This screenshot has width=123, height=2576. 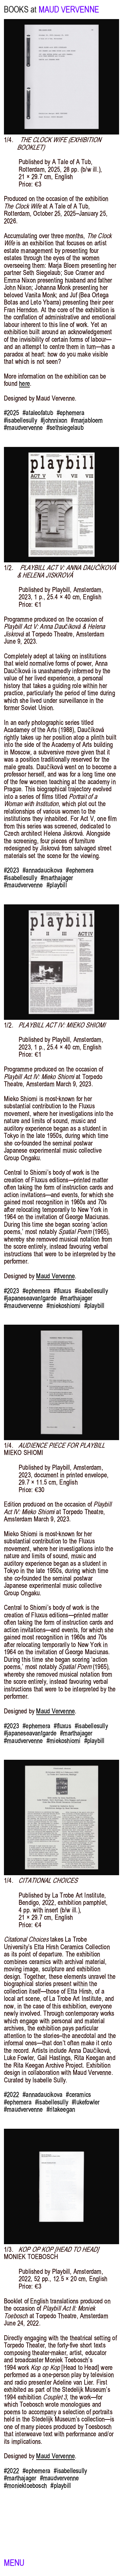 I want to click on #isabellesully, so click(x=20, y=420).